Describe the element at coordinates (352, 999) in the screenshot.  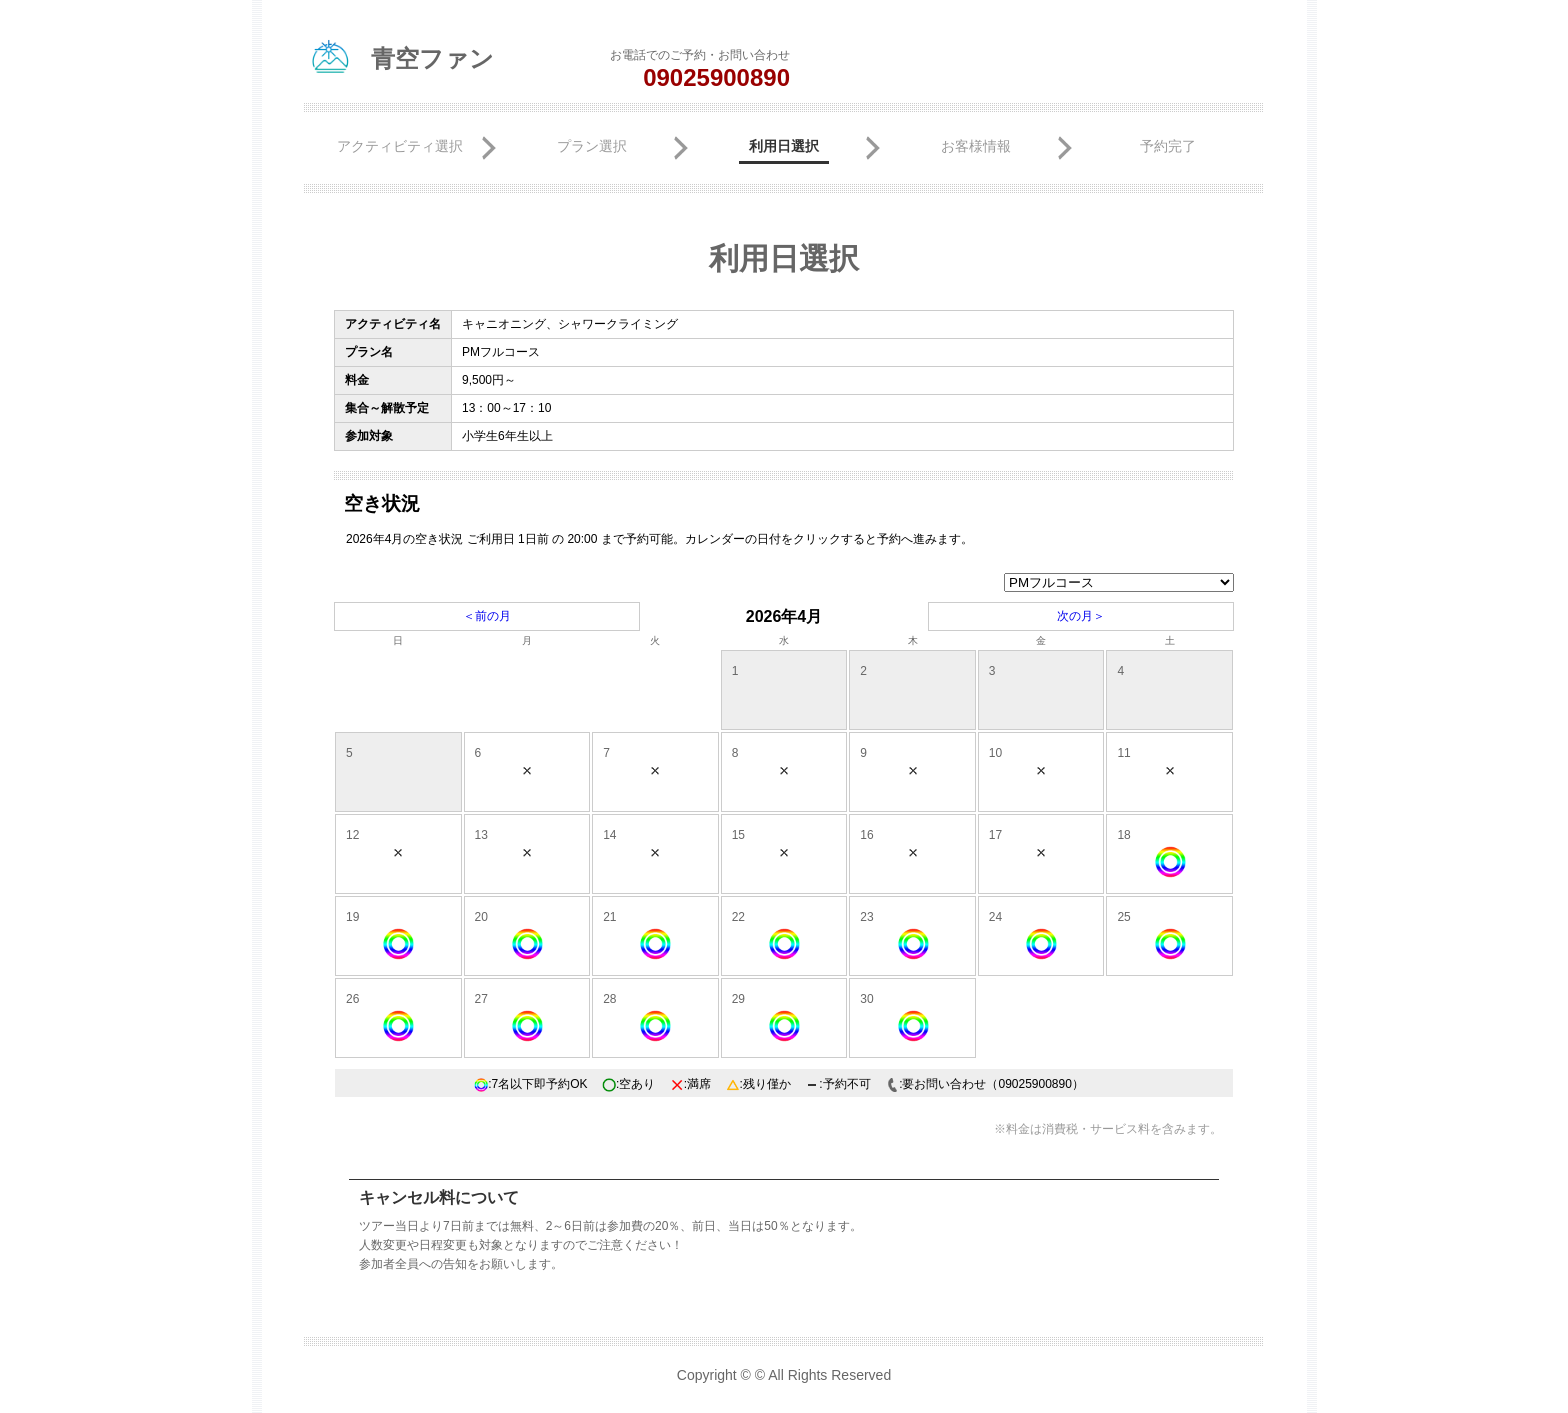
I see `26` at that location.